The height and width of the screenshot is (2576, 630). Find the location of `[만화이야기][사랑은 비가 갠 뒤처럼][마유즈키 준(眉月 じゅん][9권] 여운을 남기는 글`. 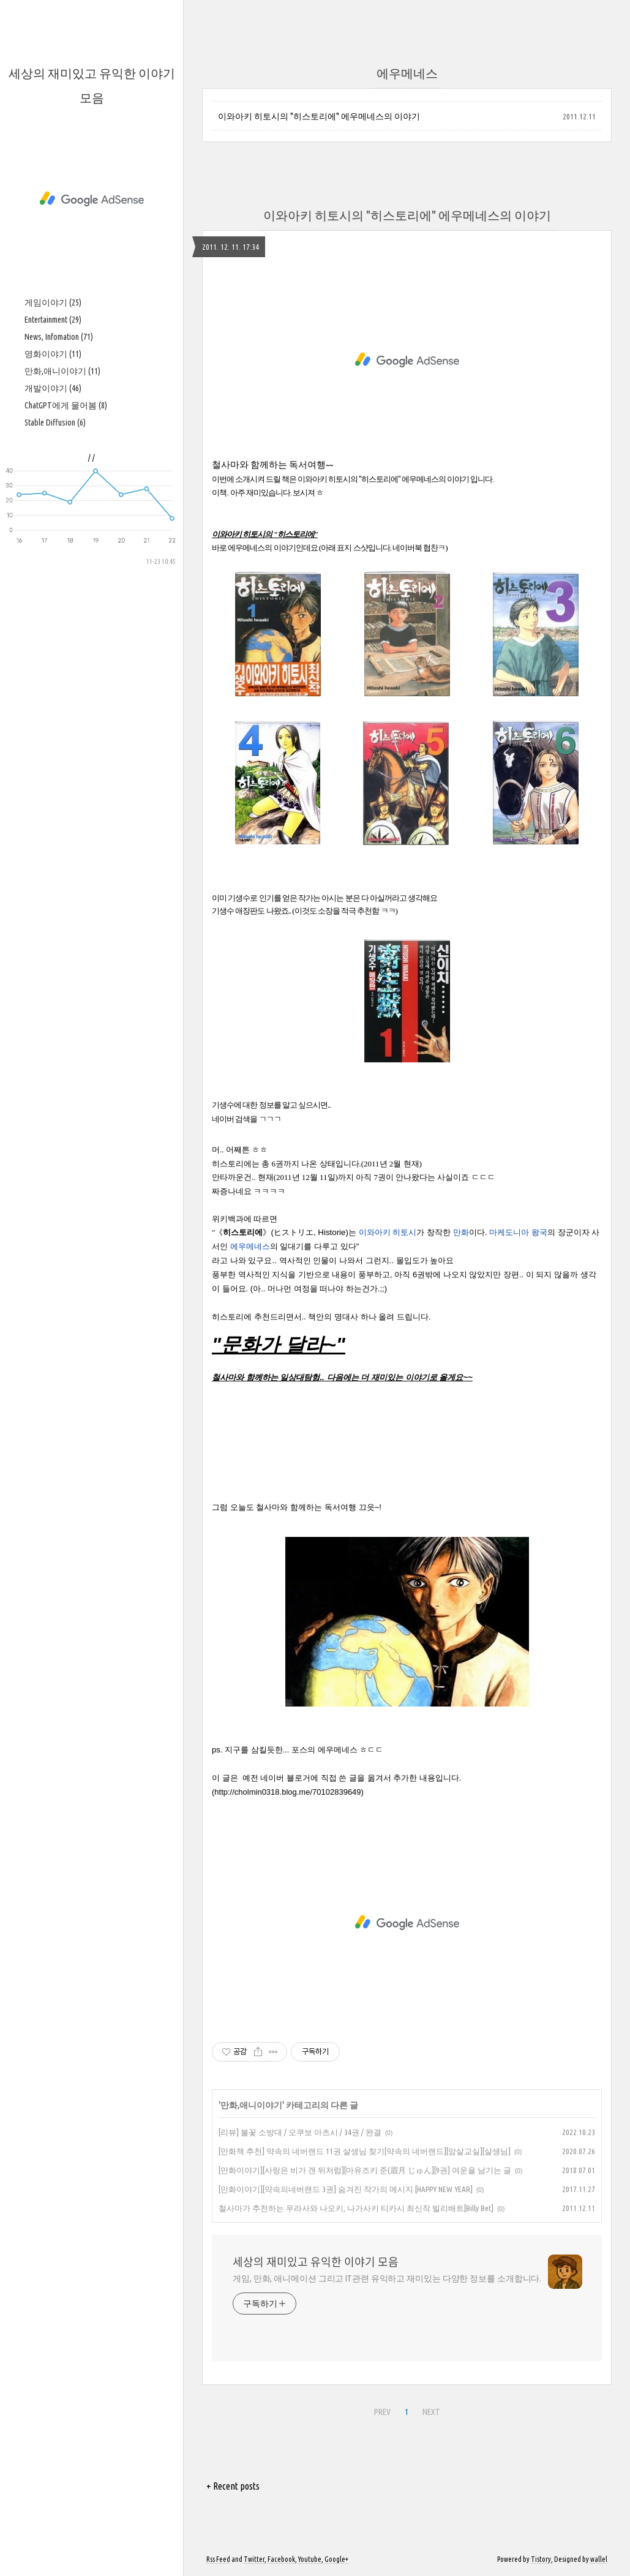

[만화이야기][사랑은 비가 갠 뒤처럼][마유즈키 준(眉月 じゅん][9권] 여운을 남기는 글 is located at coordinates (365, 2170).